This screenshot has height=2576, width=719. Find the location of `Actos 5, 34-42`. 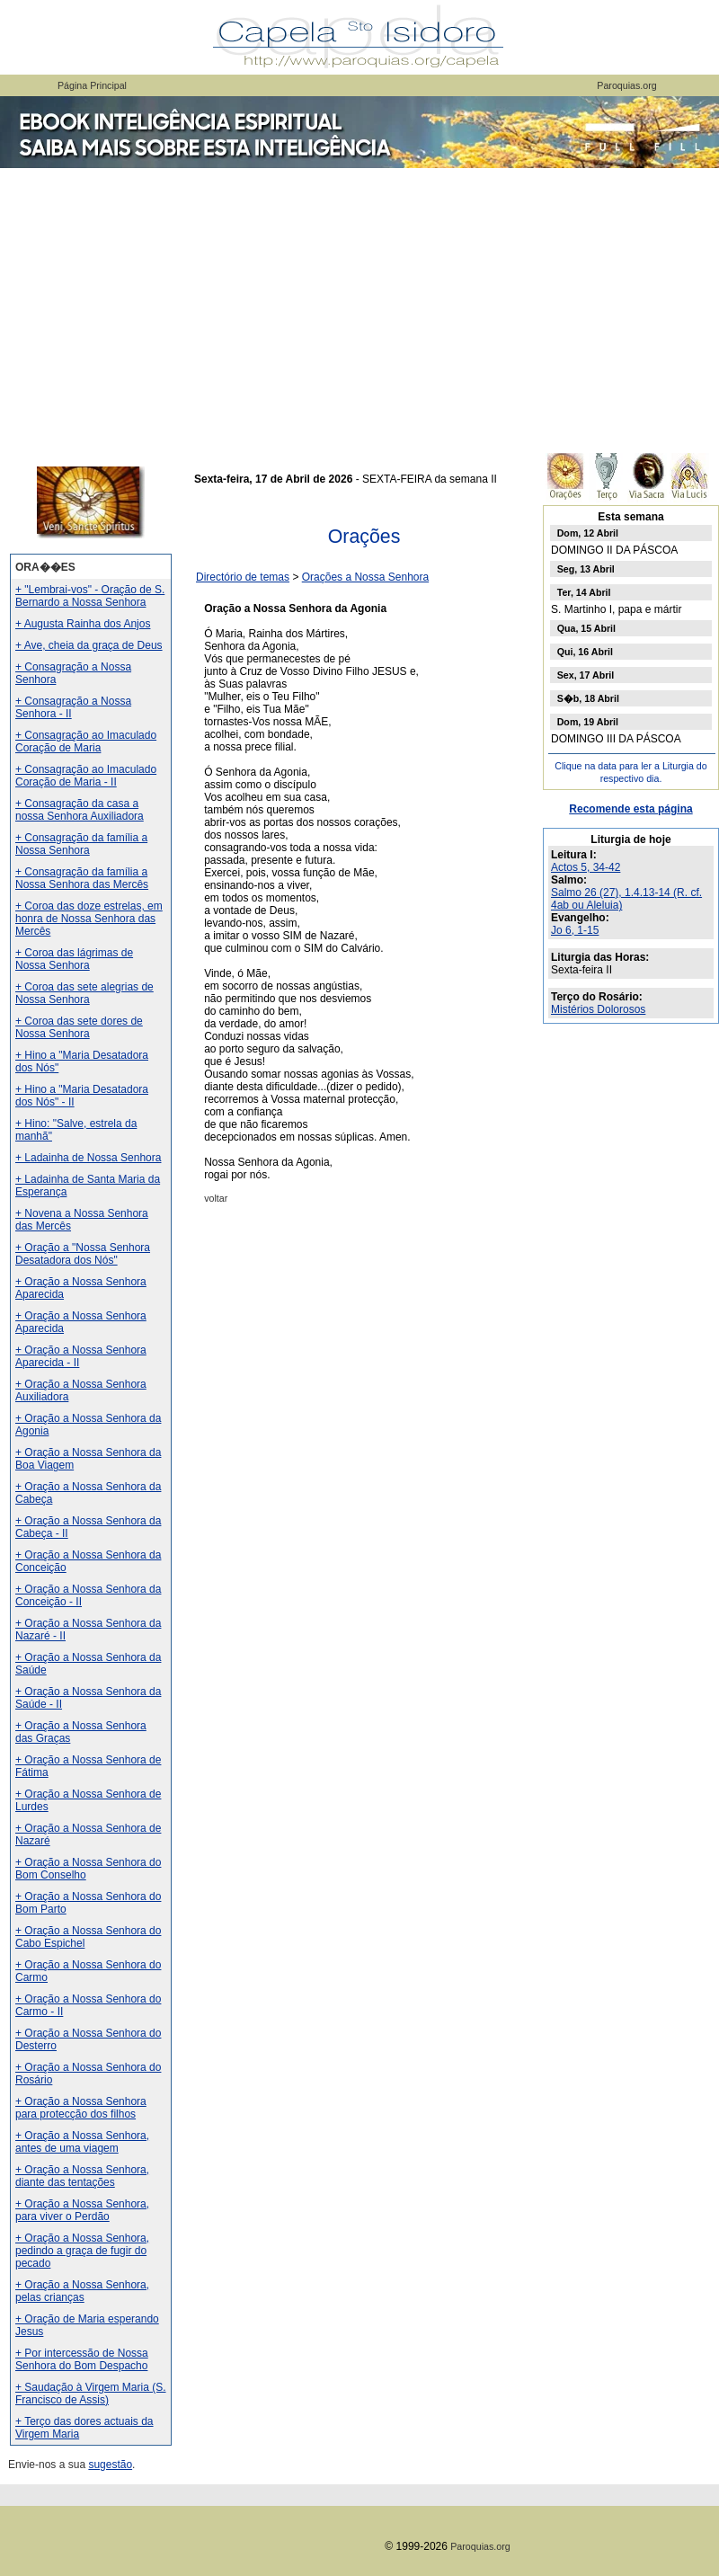

Actos 5, 34-42 is located at coordinates (585, 867).